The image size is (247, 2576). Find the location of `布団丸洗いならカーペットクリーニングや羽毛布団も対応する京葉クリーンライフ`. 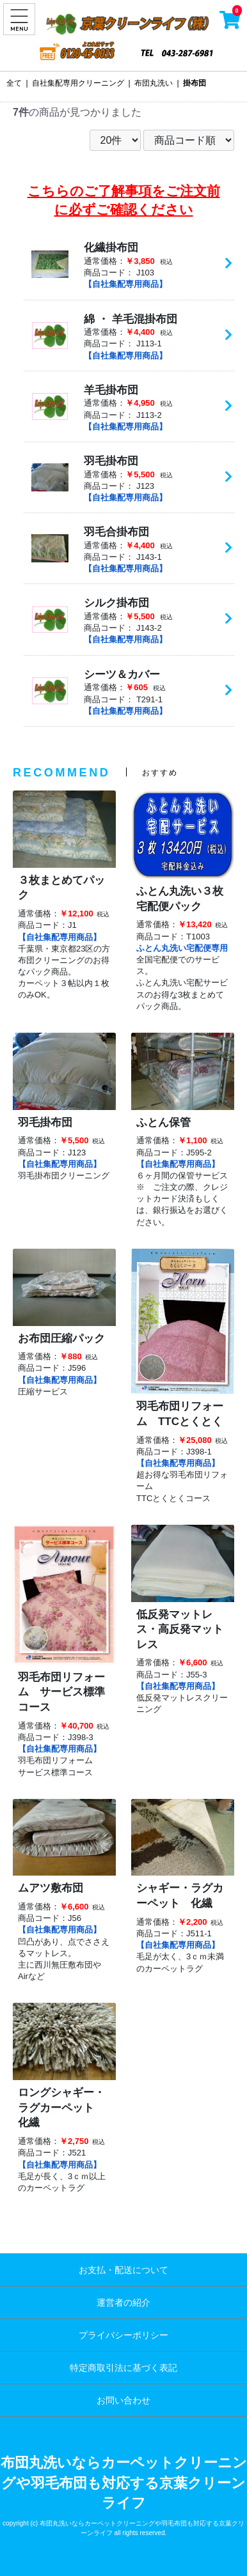

布団丸洗いならカーペットクリーニングや羽毛布団も対応する京葉クリーンライフ is located at coordinates (124, 2483).